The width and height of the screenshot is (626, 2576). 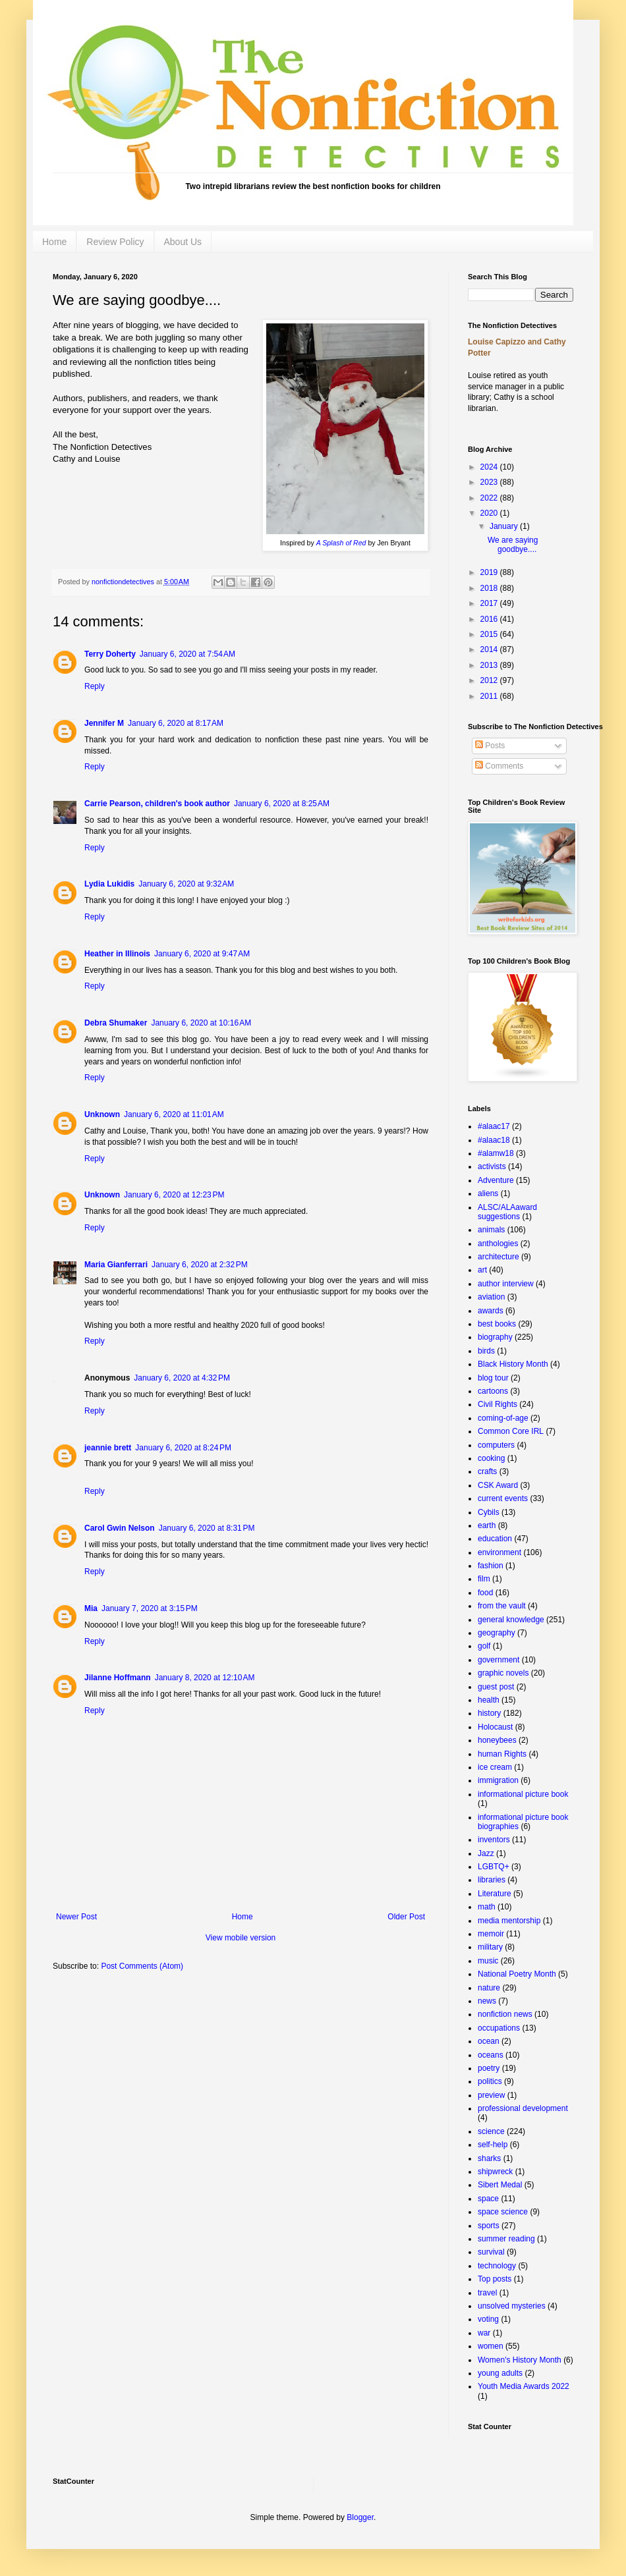 I want to click on occupations, so click(x=499, y=2028).